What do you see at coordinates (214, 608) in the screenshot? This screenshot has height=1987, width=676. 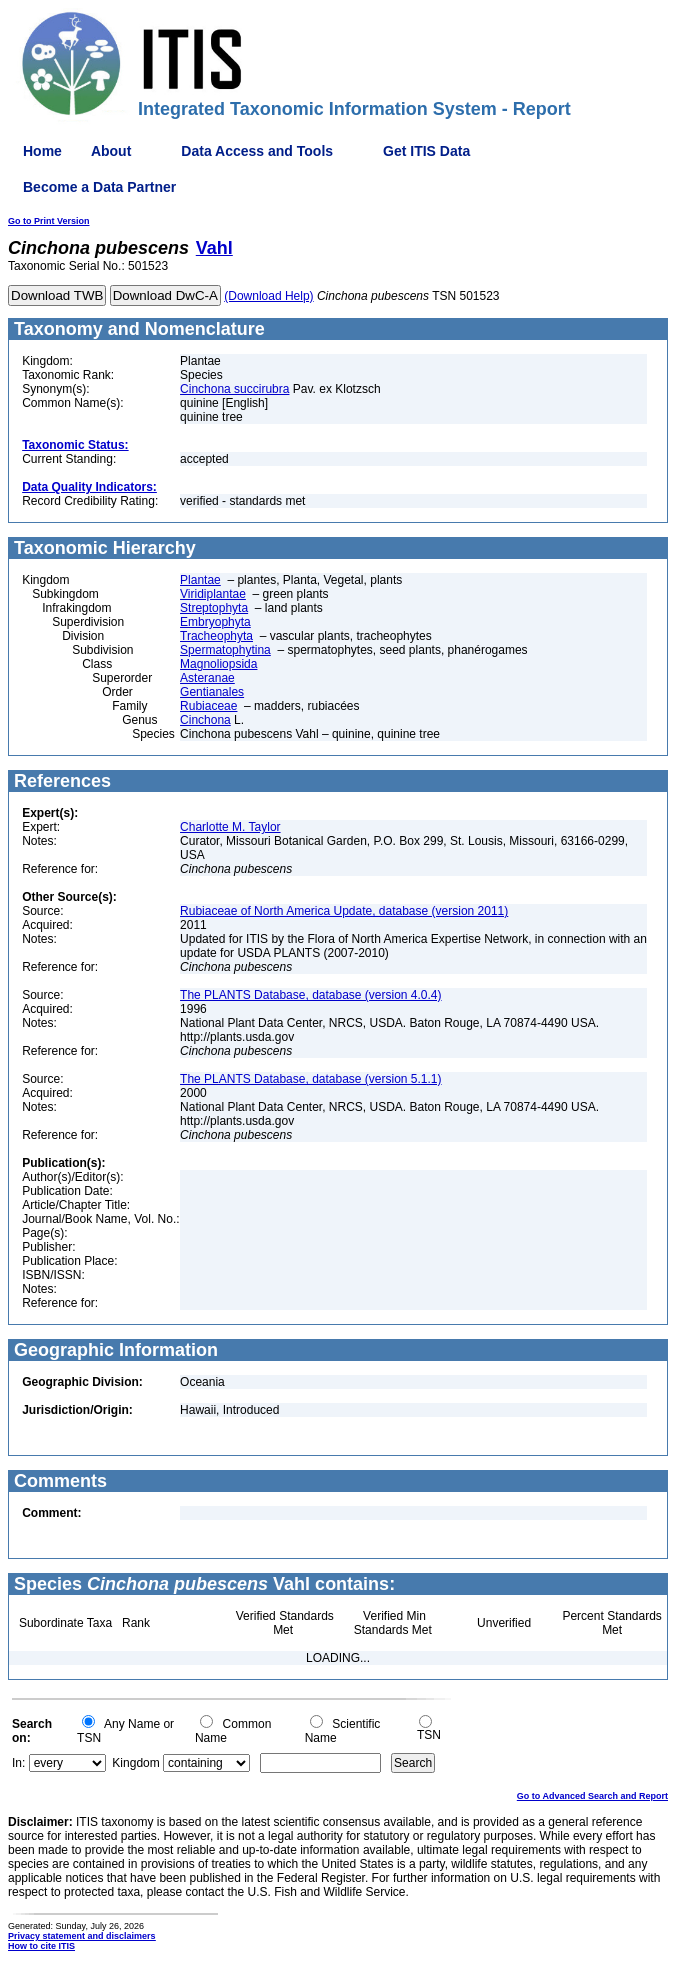 I see `Streptophyta` at bounding box center [214, 608].